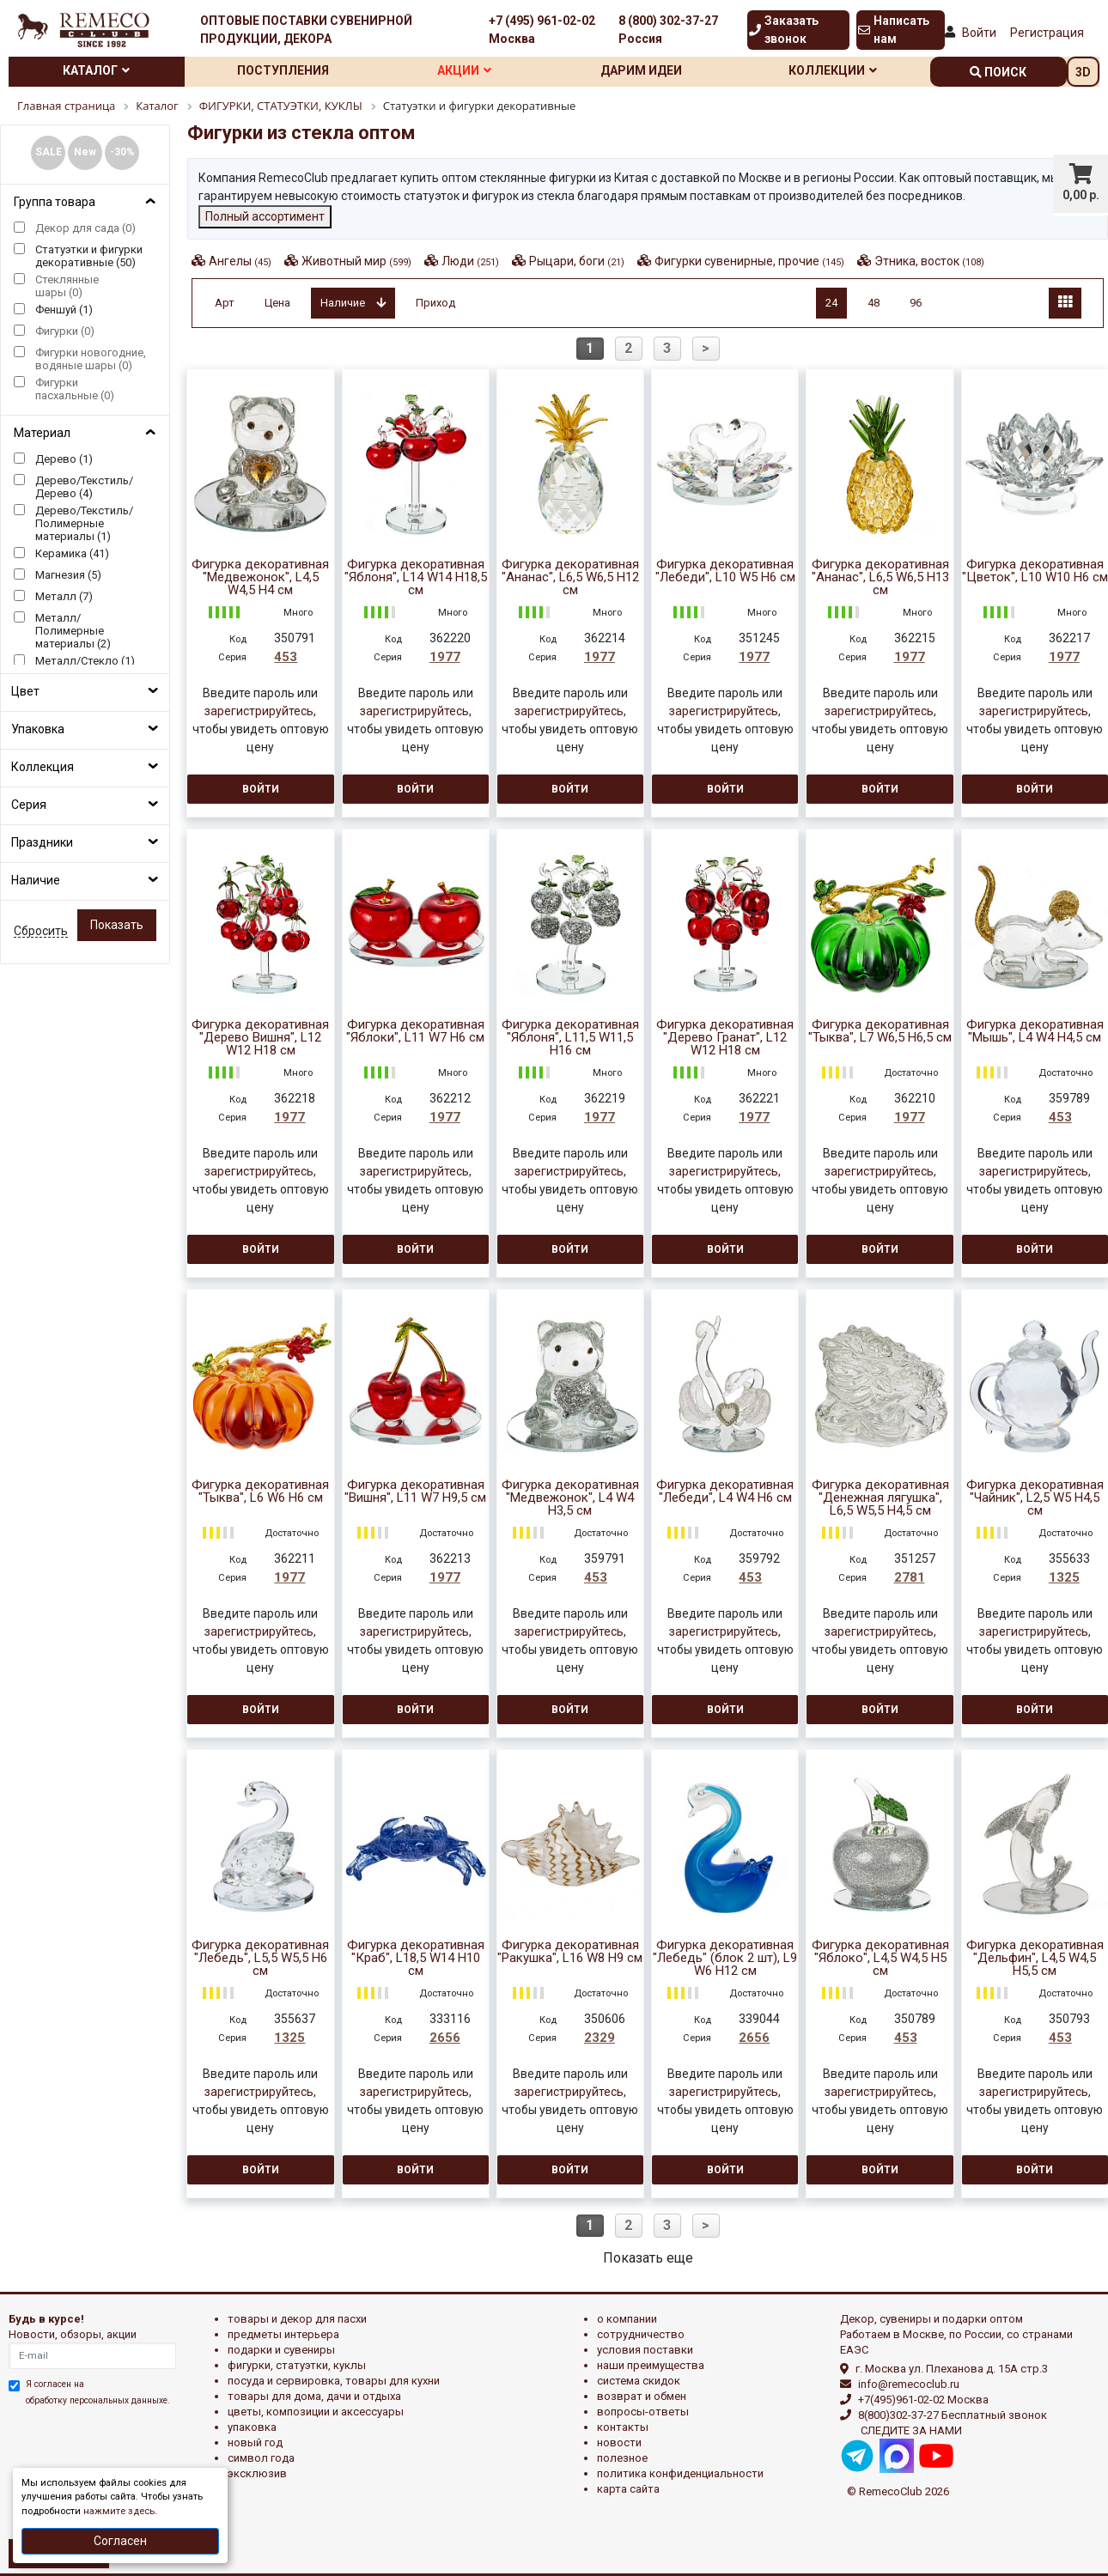 This screenshot has width=1108, height=2576. I want to click on Наличие, so click(35, 880).